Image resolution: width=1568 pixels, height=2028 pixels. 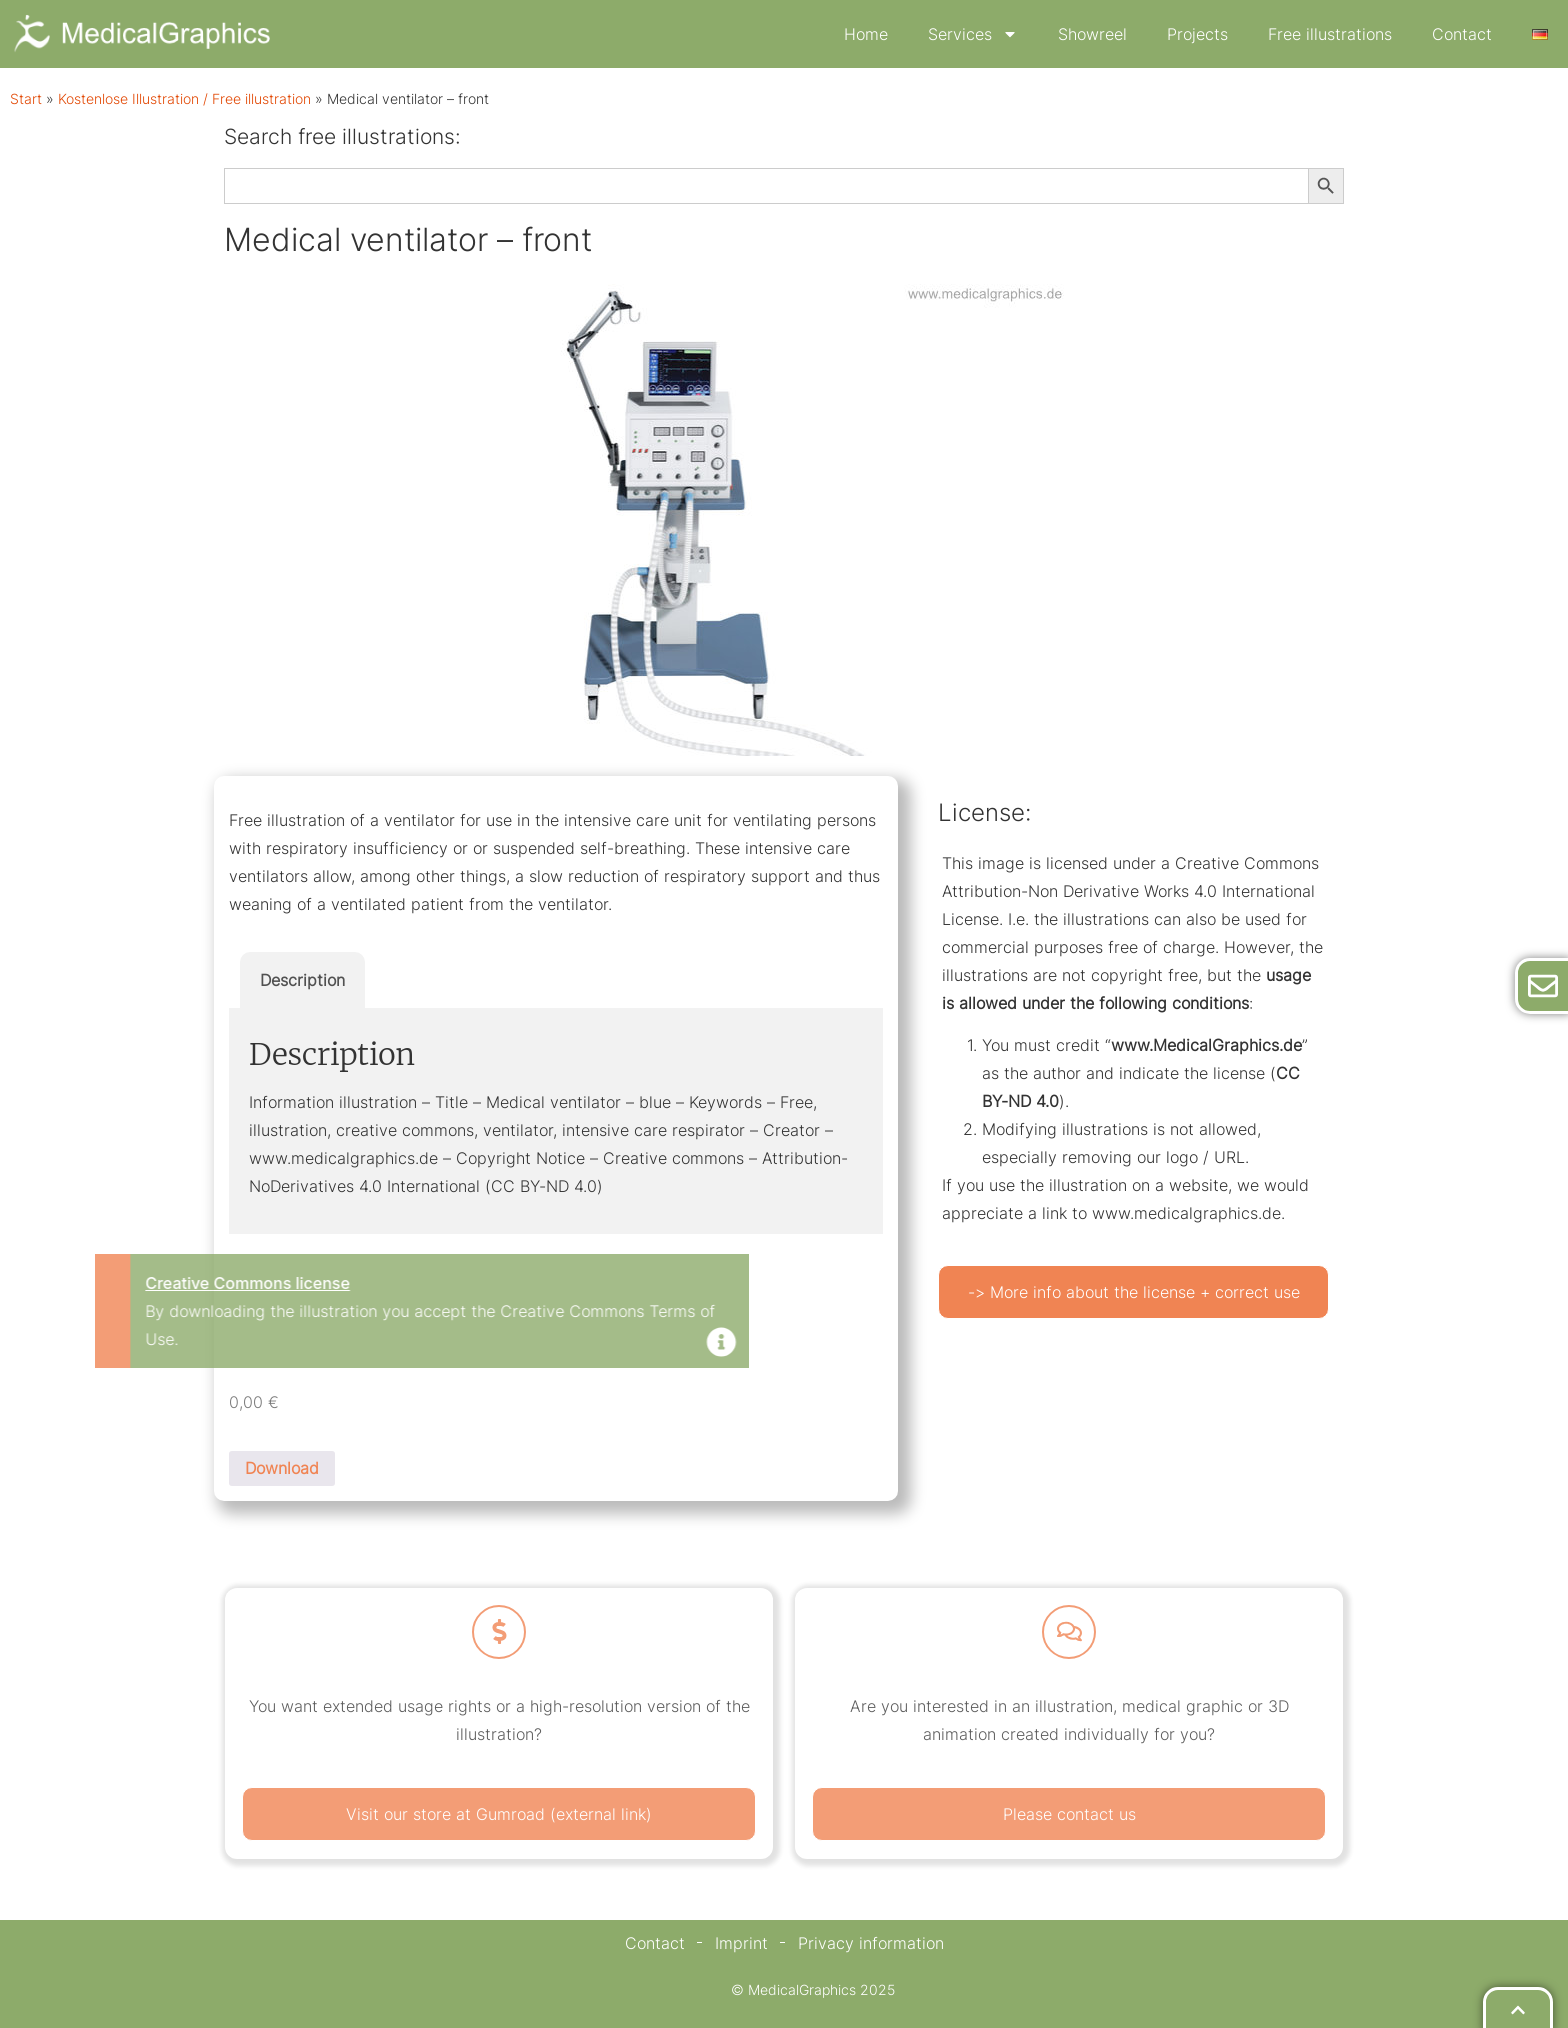 I want to click on Showreel, so click(x=1092, y=34).